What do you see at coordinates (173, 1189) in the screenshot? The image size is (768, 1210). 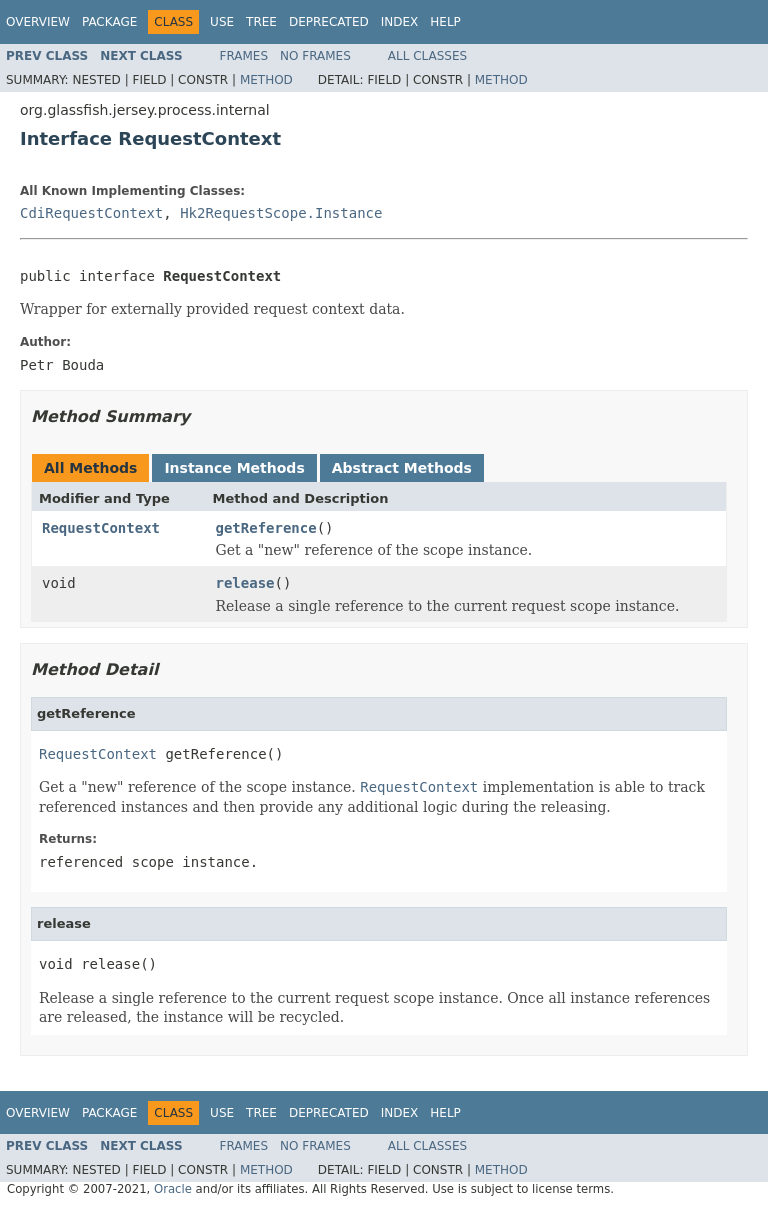 I see `Oracle` at bounding box center [173, 1189].